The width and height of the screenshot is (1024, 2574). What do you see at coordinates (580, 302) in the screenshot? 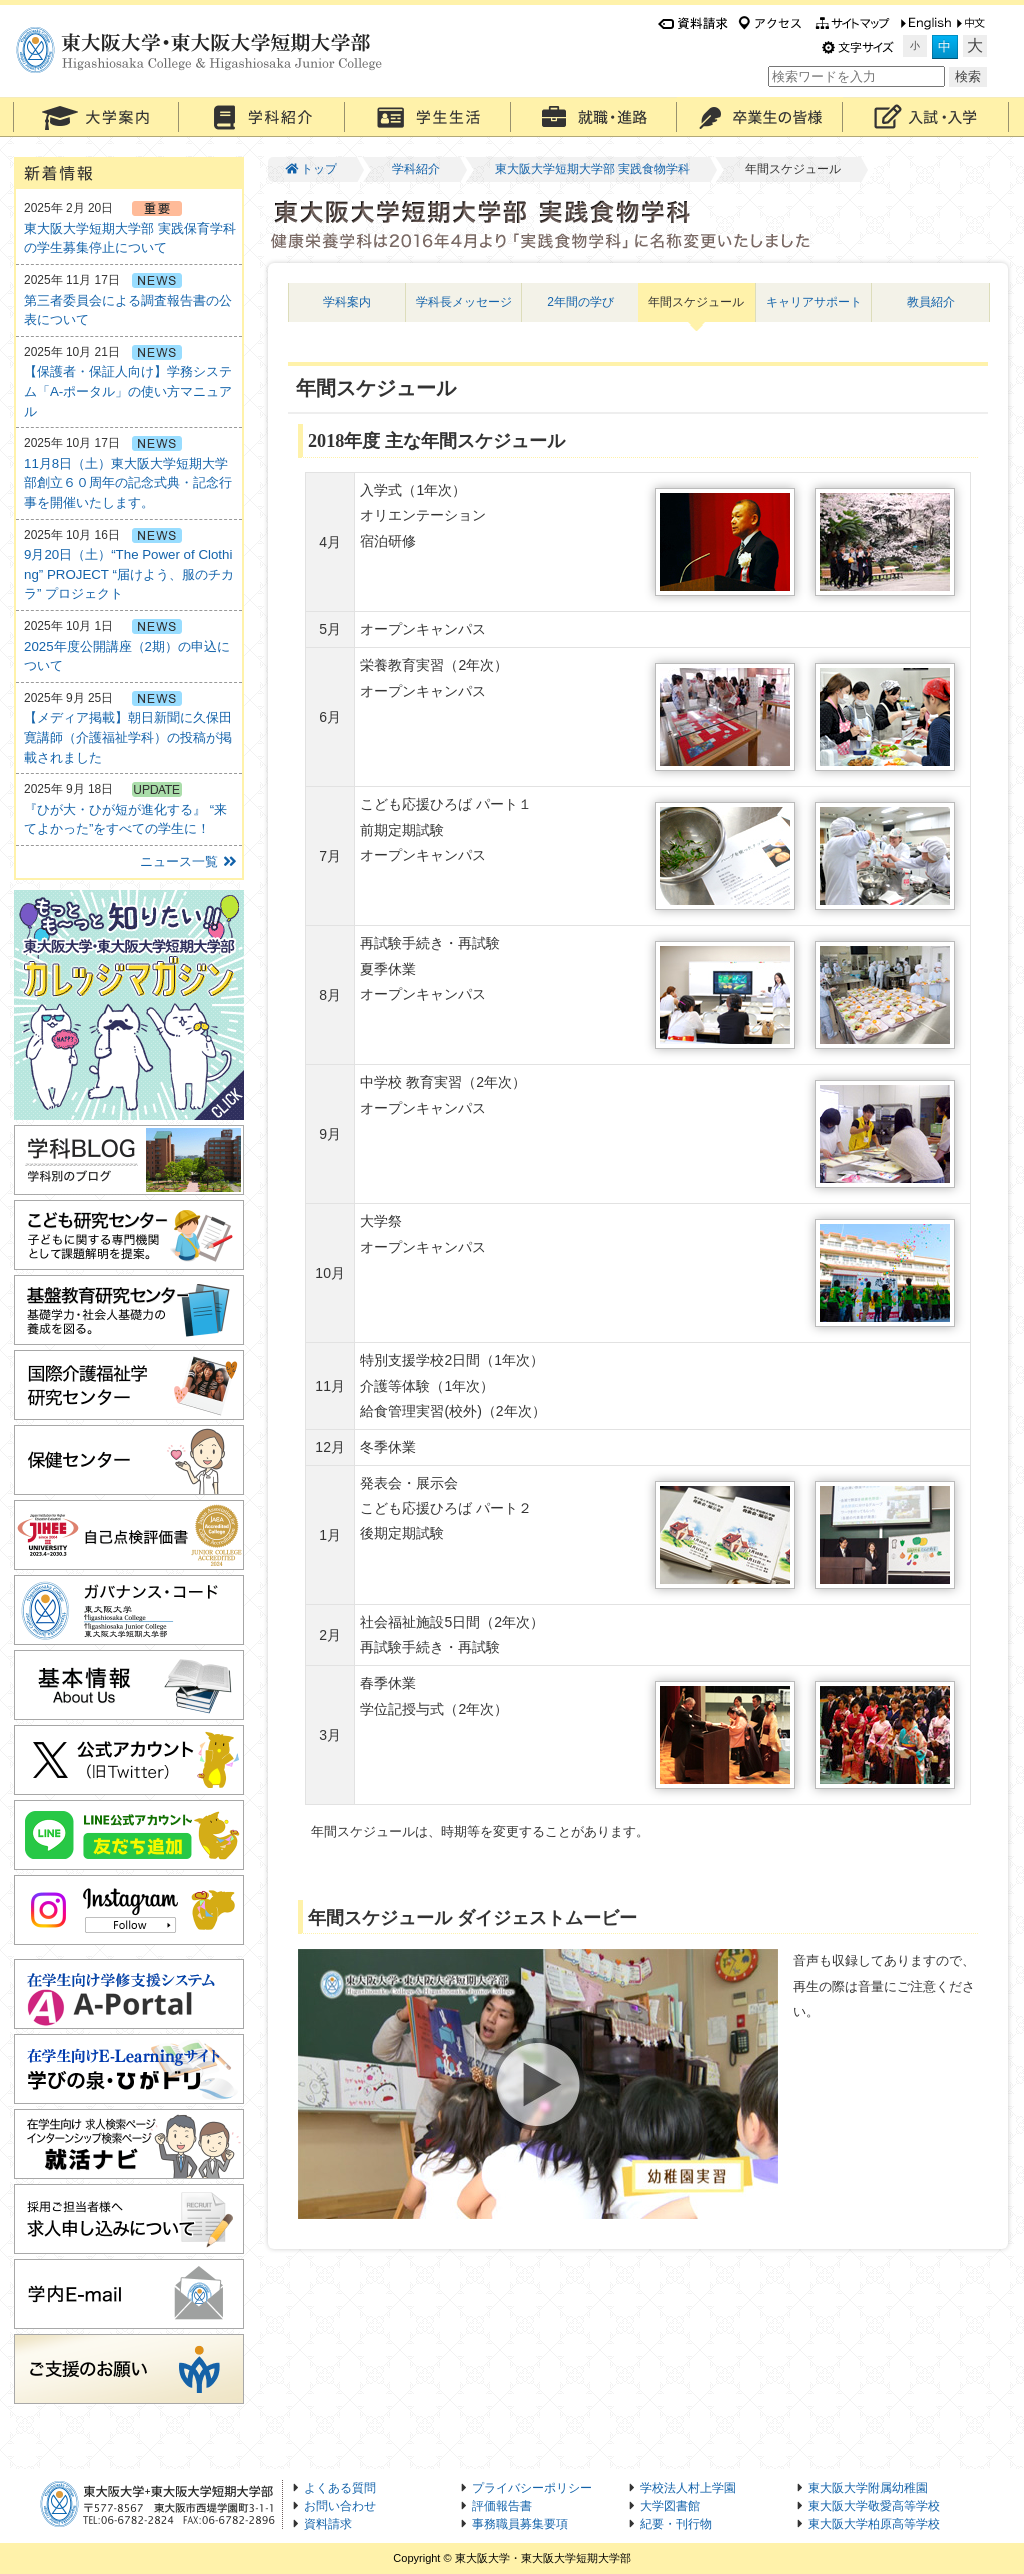
I see `2年間の学び` at bounding box center [580, 302].